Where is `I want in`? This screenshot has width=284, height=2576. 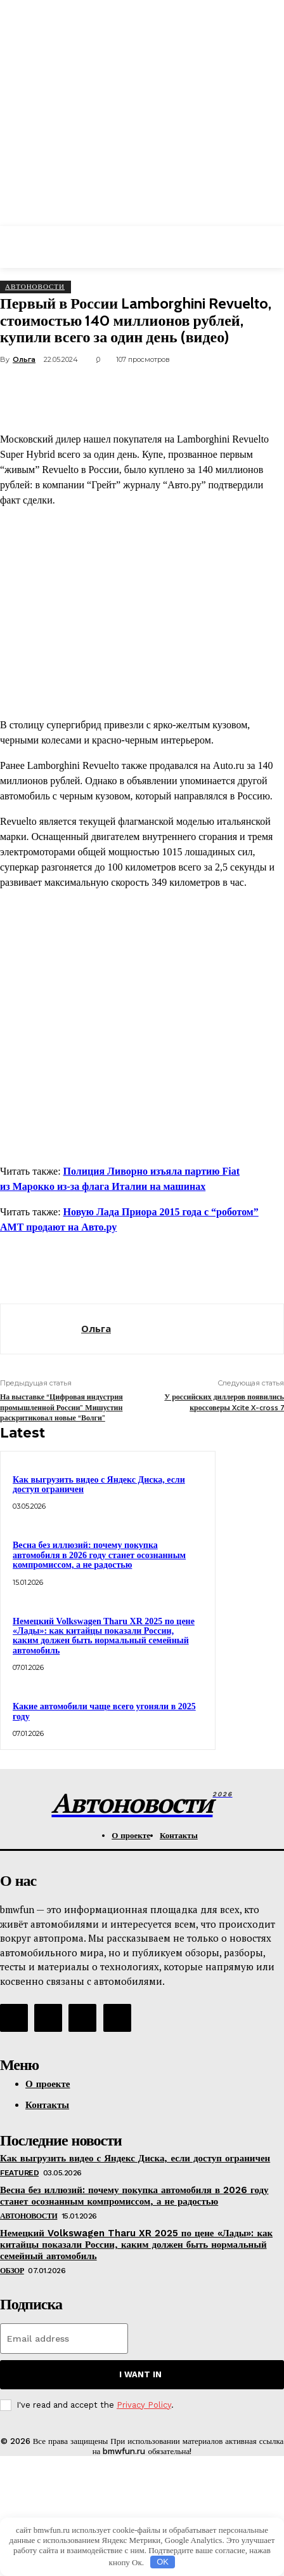 I want in is located at coordinates (140, 2374).